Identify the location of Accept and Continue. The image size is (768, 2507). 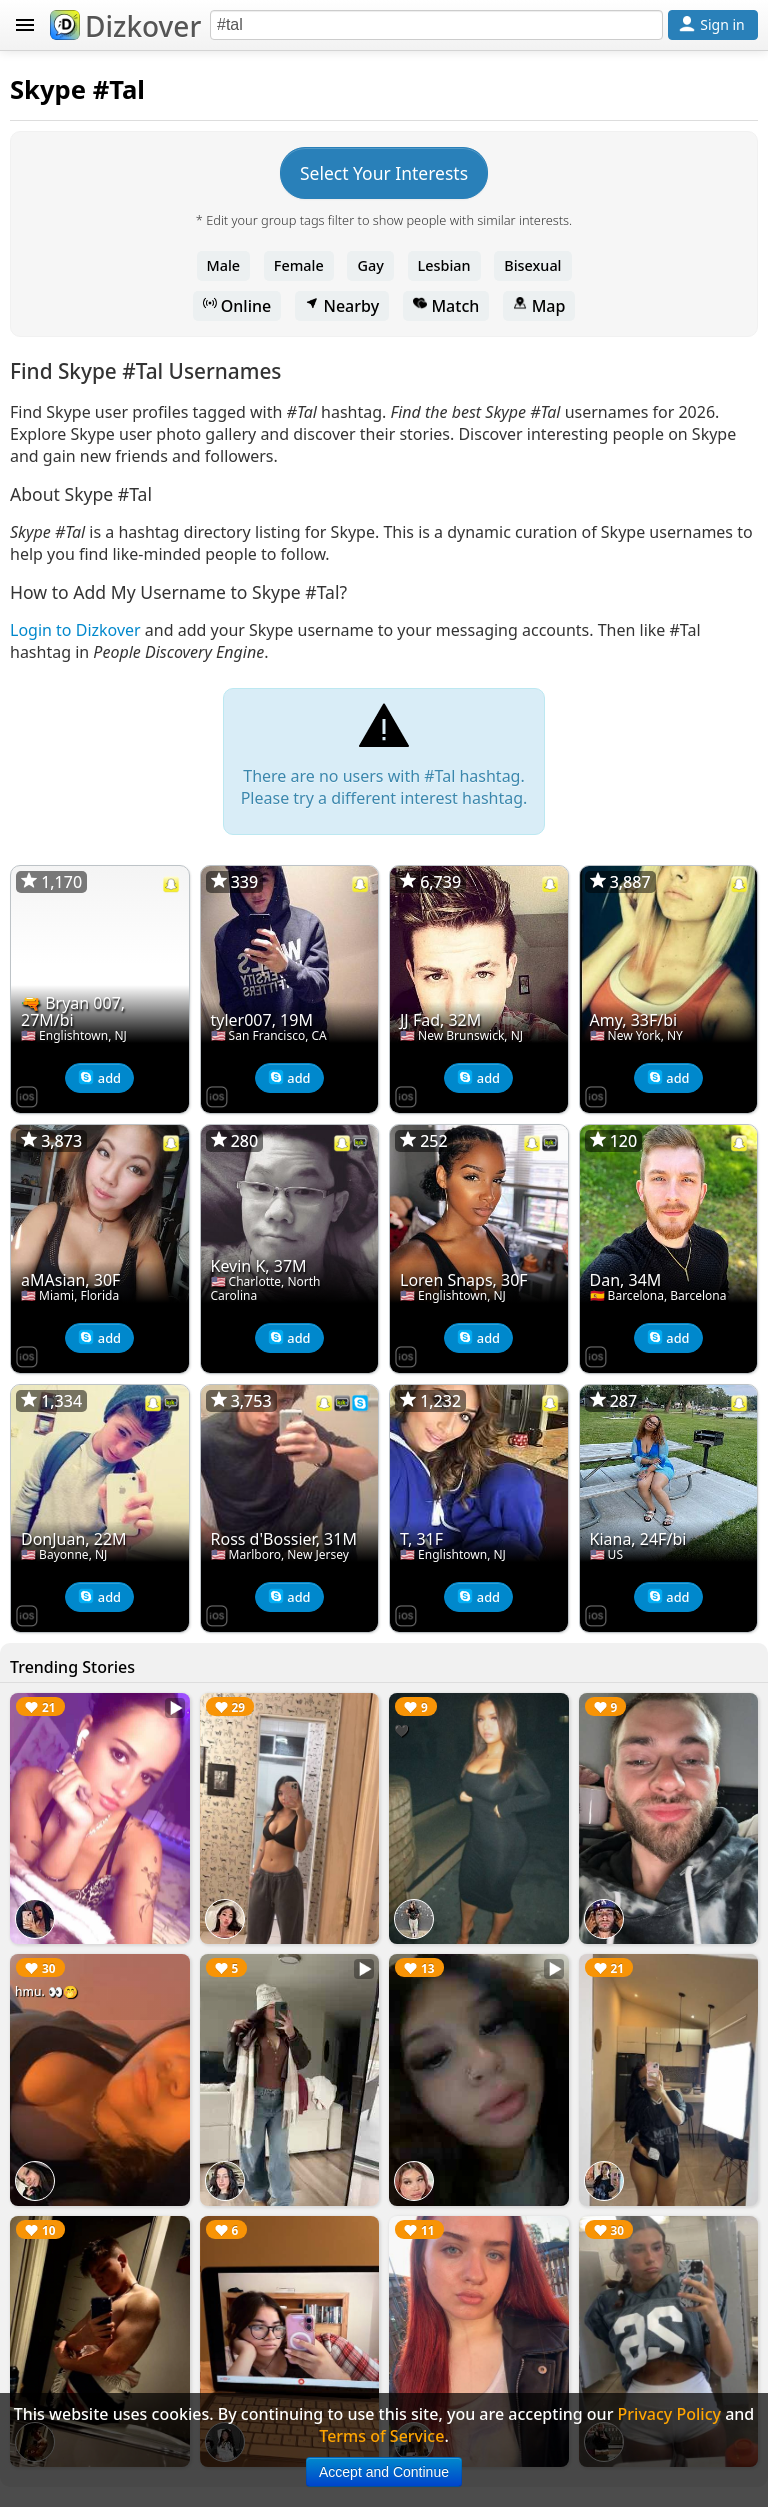
(384, 2472).